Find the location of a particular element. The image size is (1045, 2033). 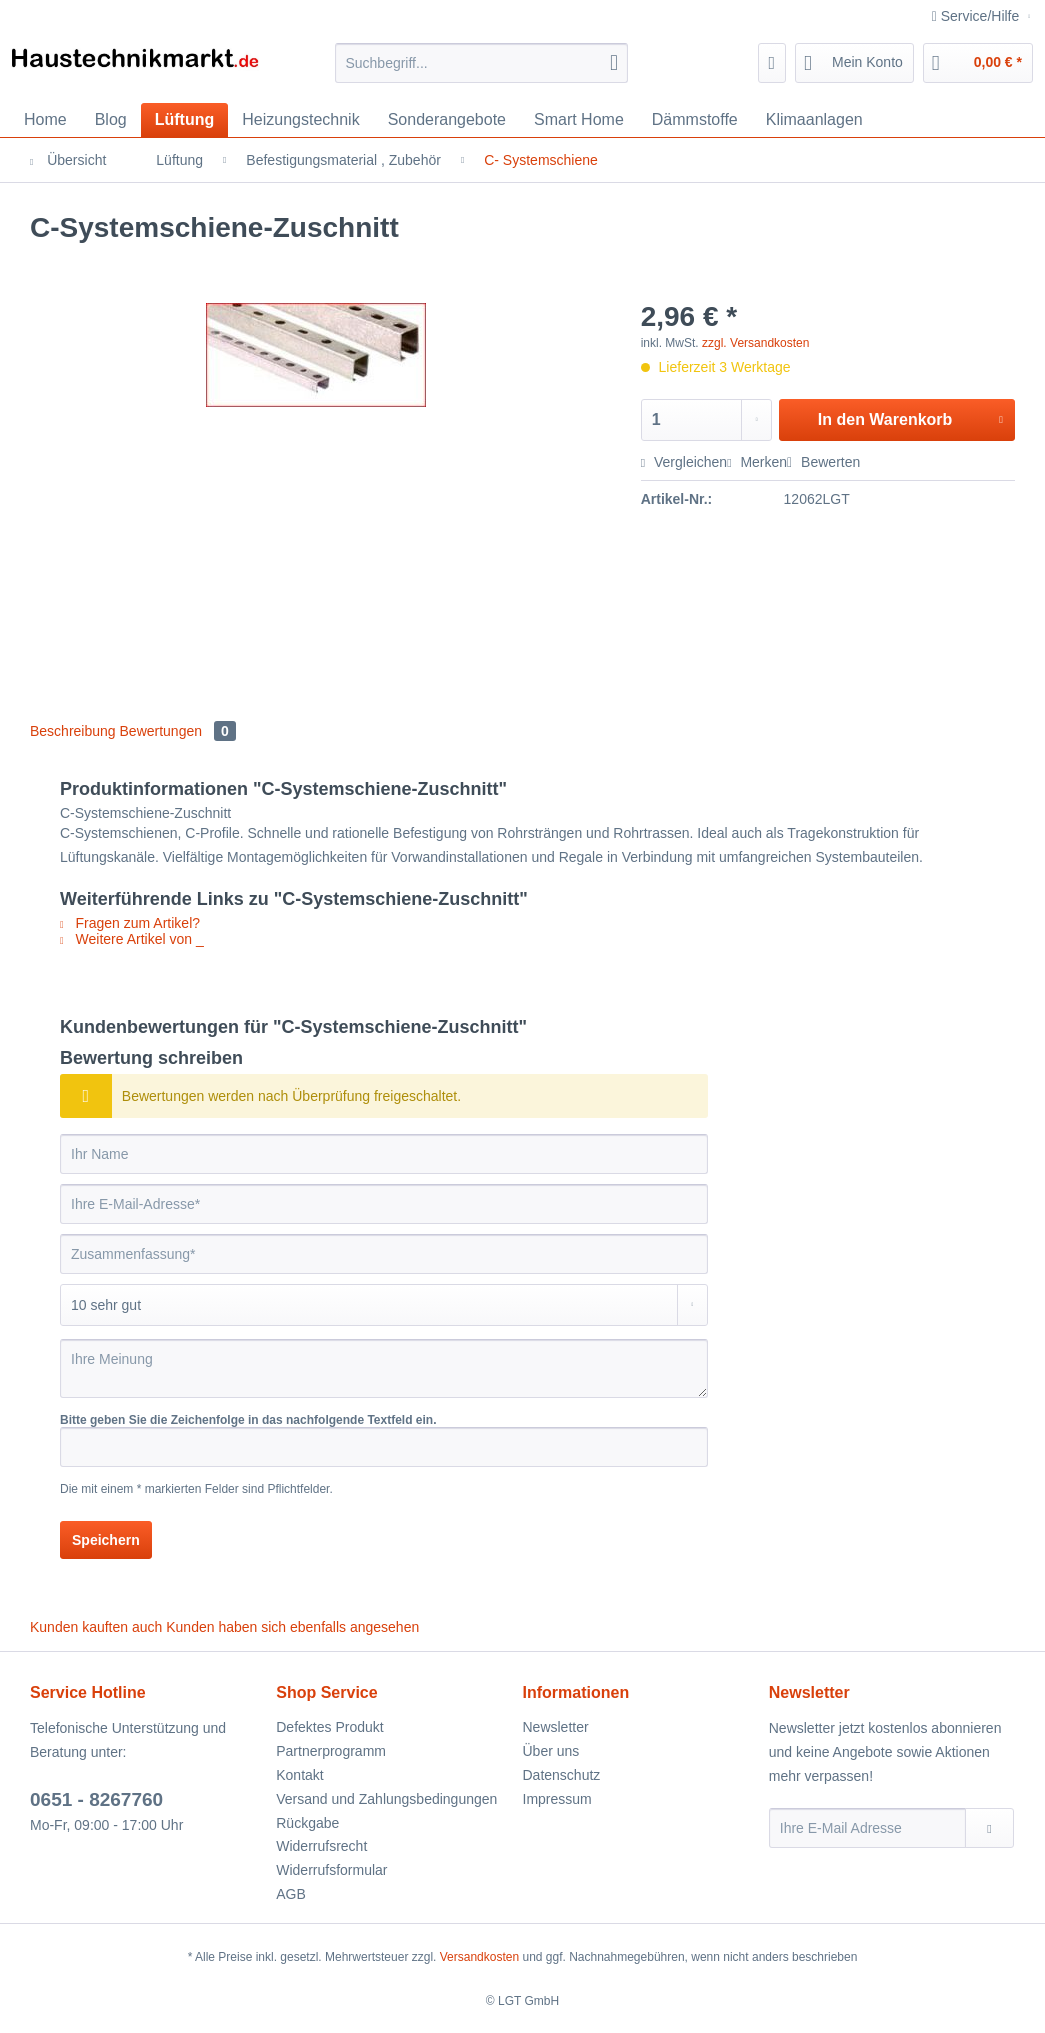

[Suchbegriff...] is located at coordinates (481, 63).